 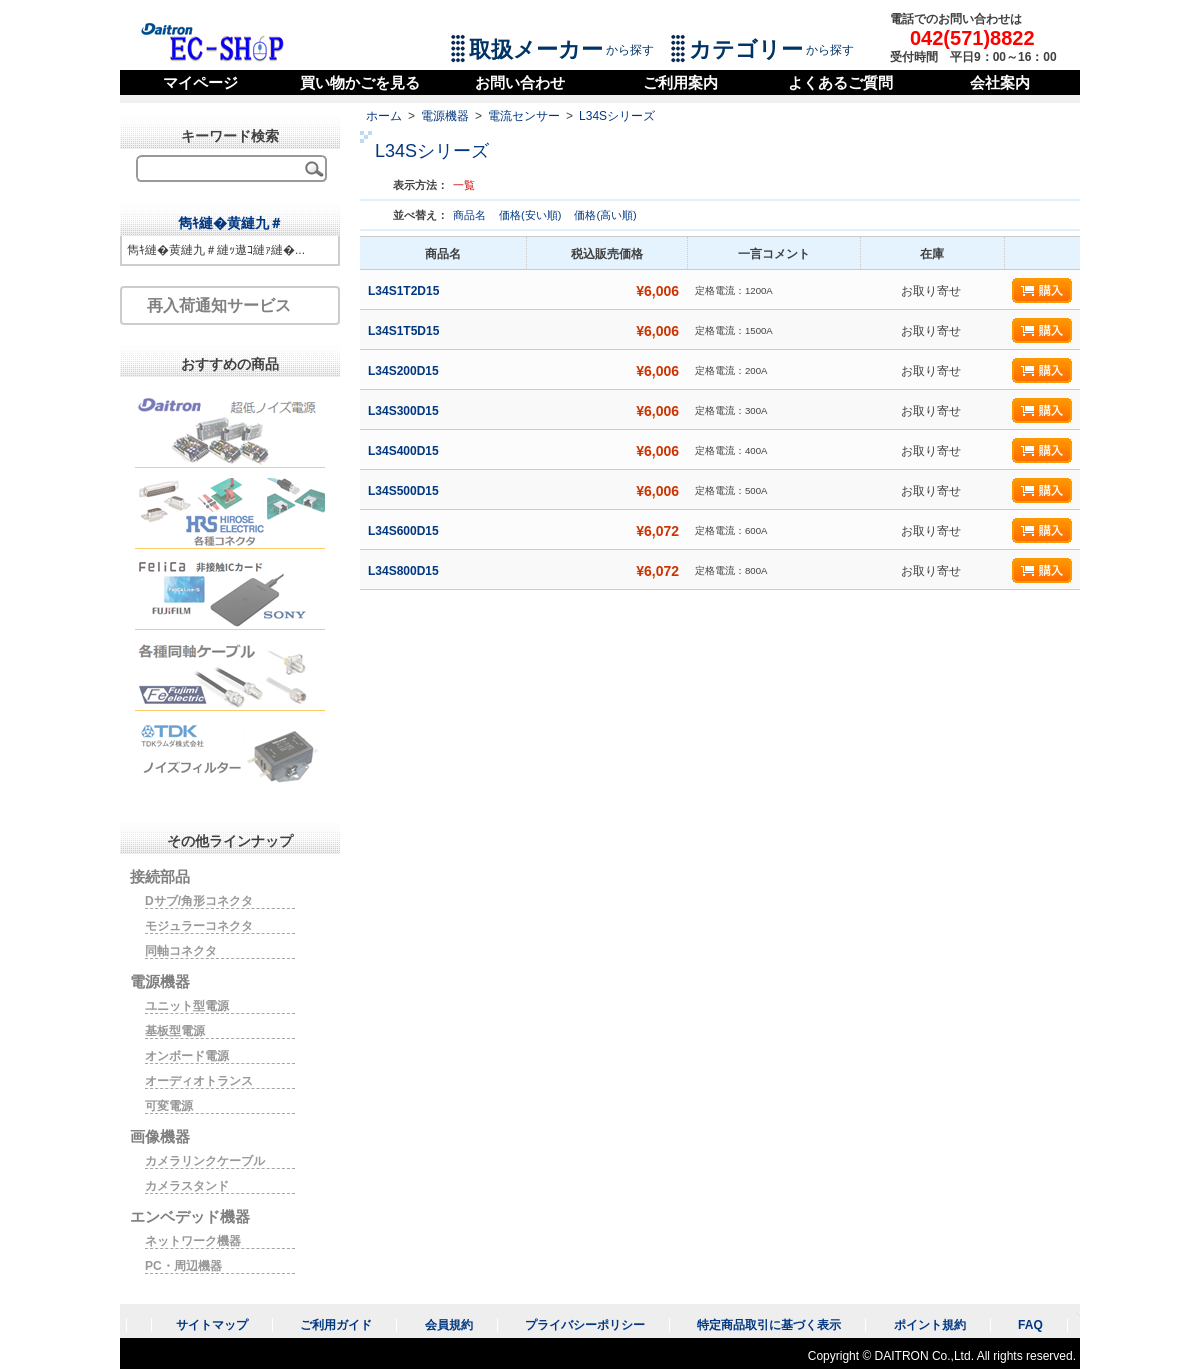 I want to click on サイトマップ, so click(x=212, y=1325).